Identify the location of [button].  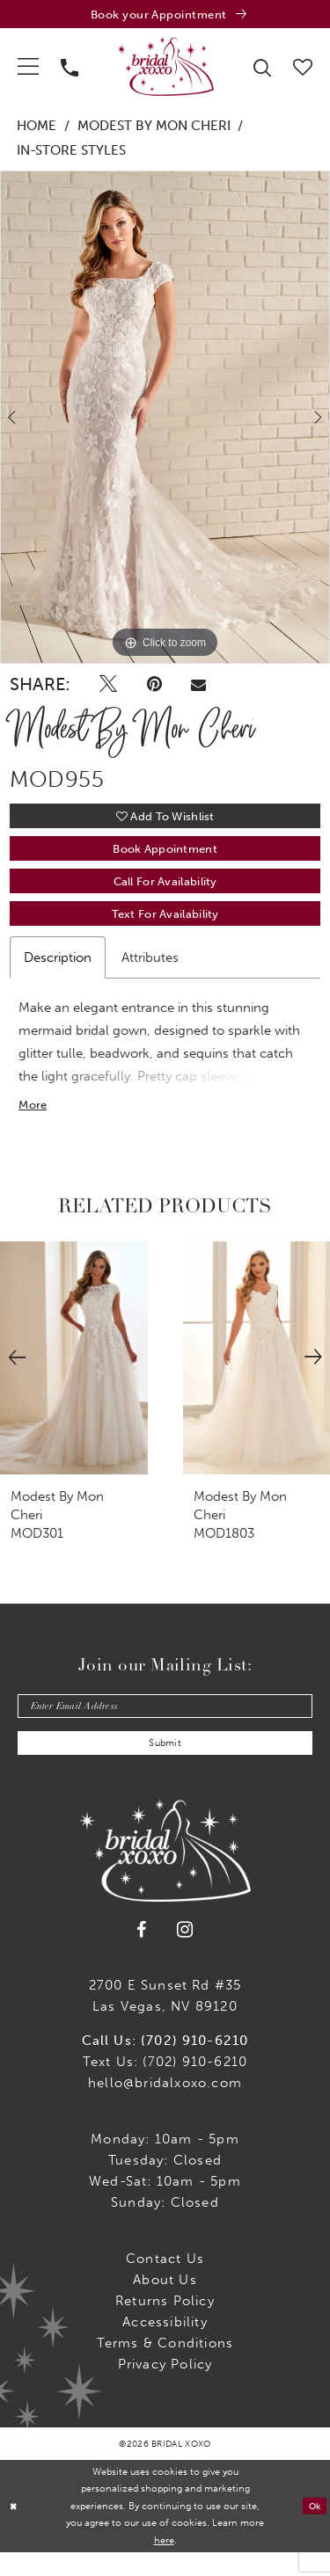
(28, 68).